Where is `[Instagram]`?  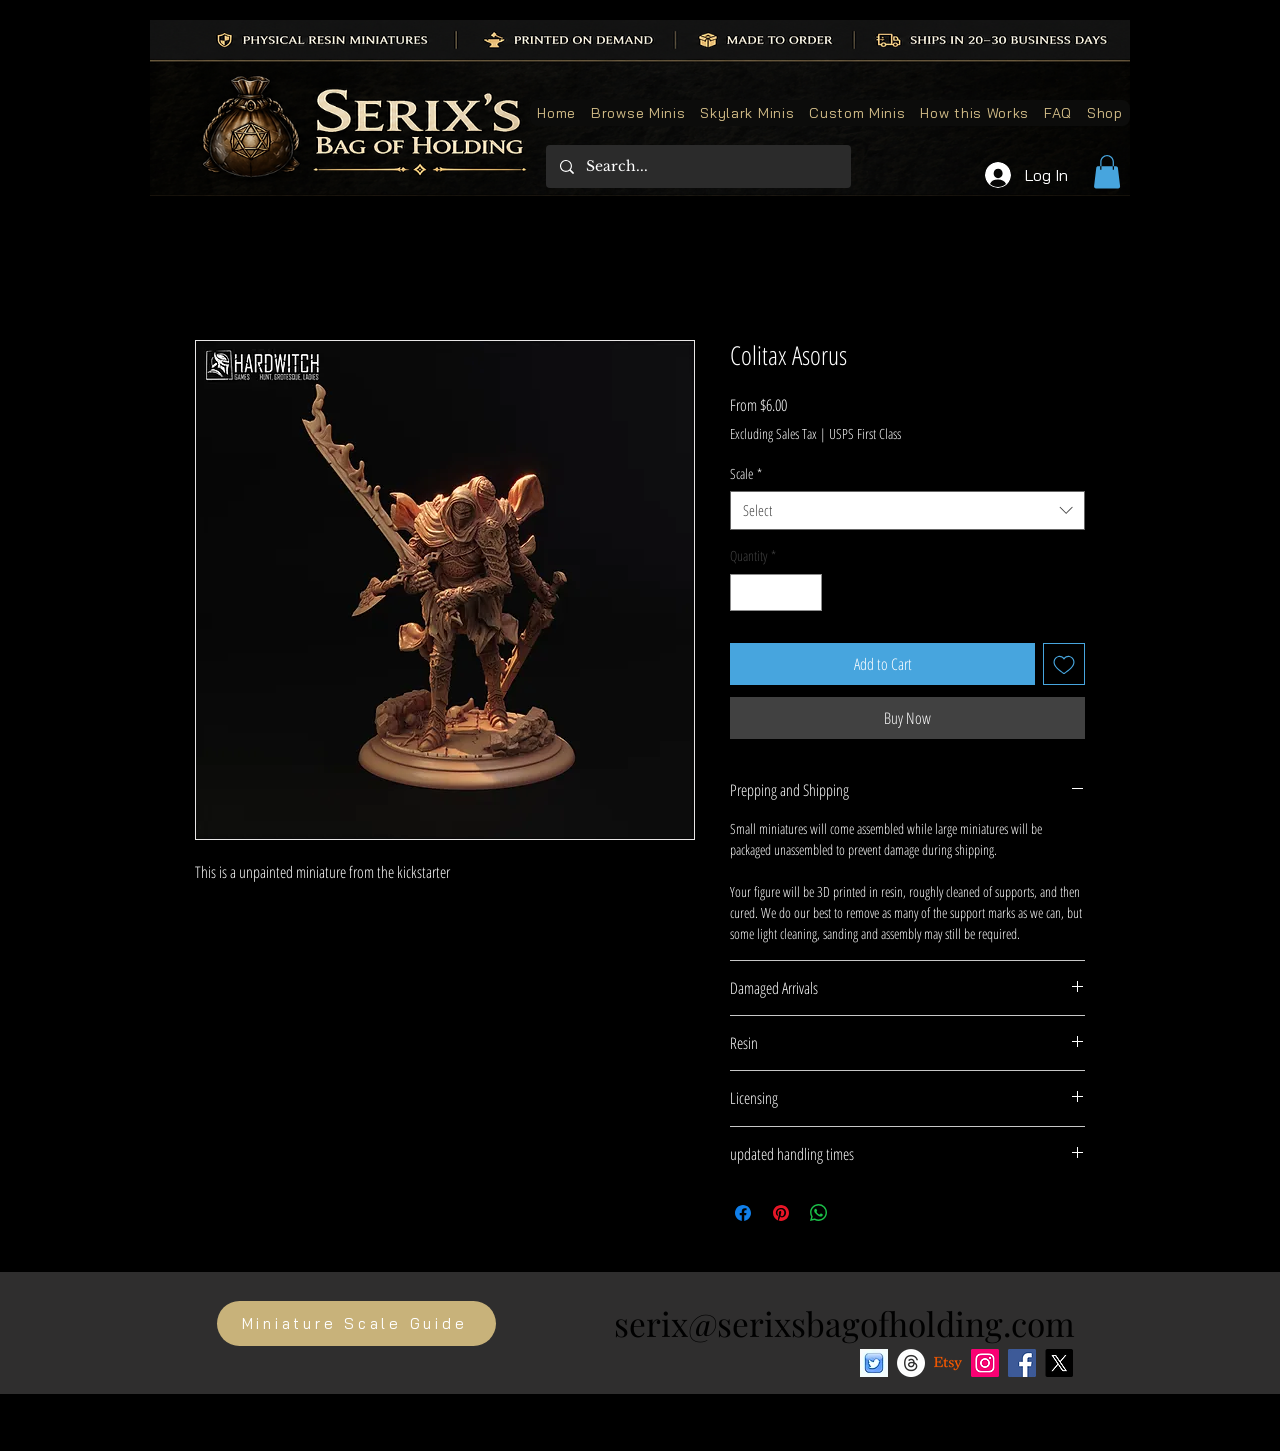
[Instagram] is located at coordinates (985, 1363).